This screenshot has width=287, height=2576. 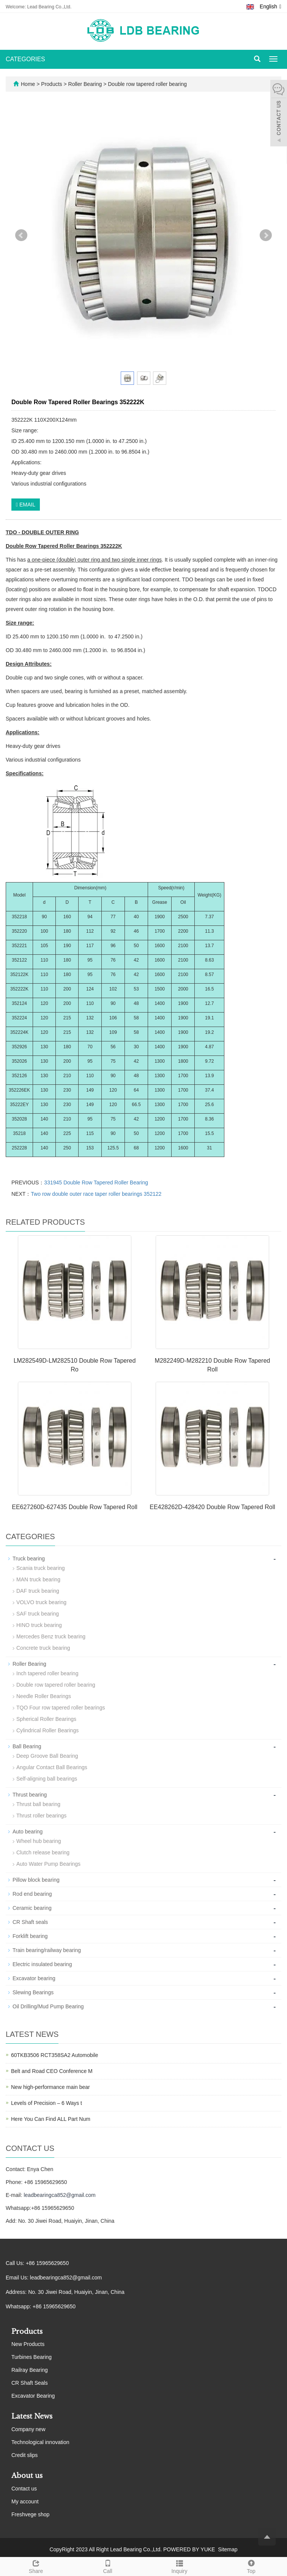 What do you see at coordinates (212, 1507) in the screenshot?
I see `EE428262D-428420 Double Row Tapered Roll` at bounding box center [212, 1507].